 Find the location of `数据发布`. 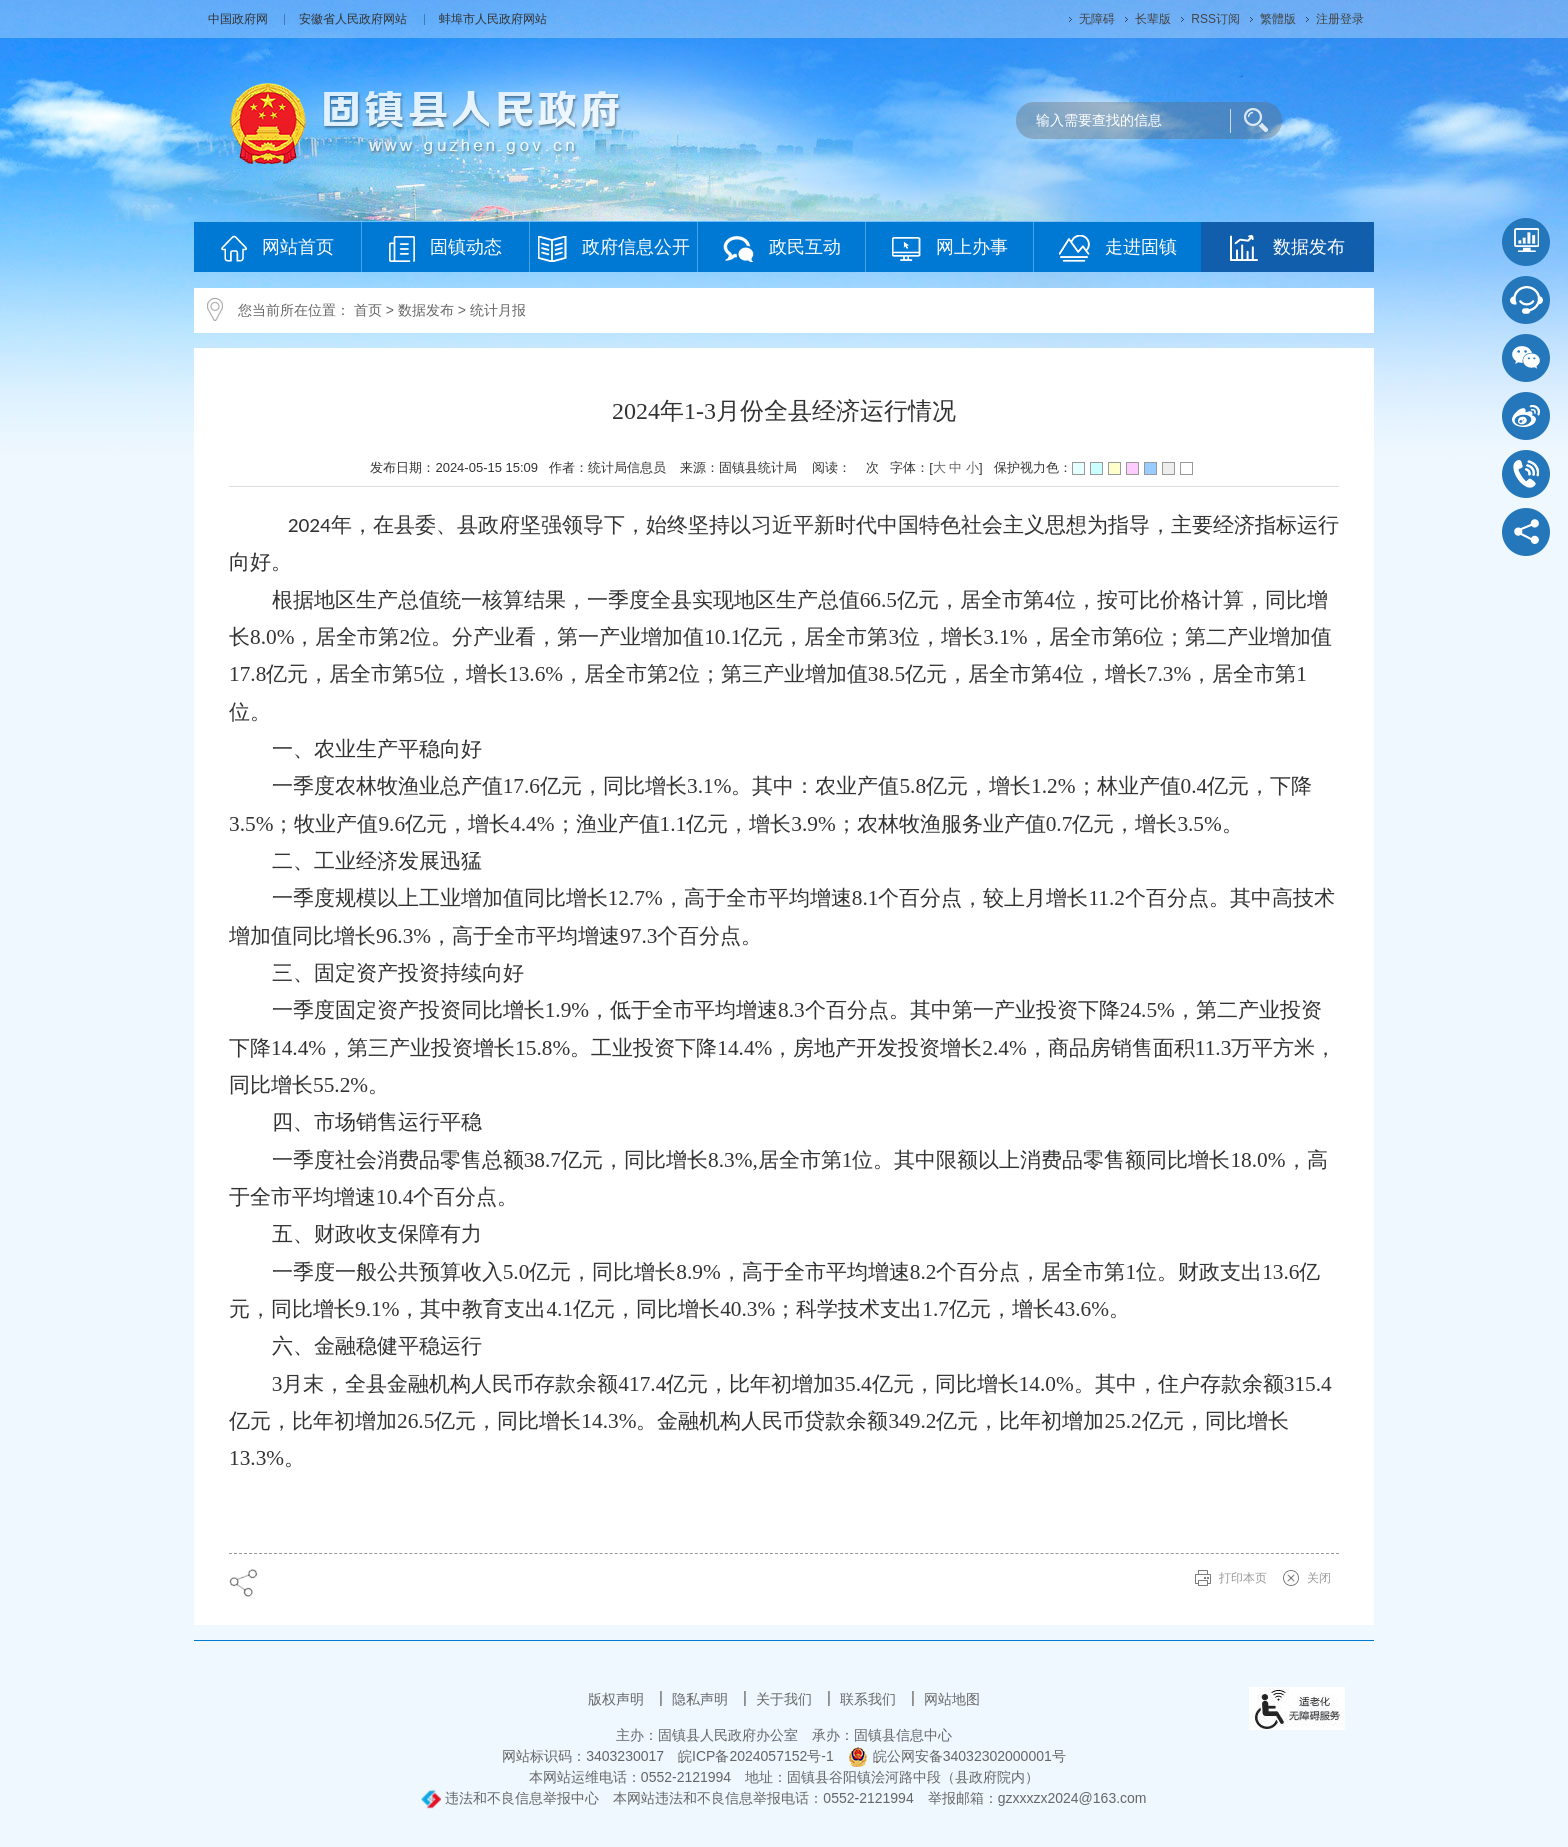

数据发布 is located at coordinates (1287, 248).